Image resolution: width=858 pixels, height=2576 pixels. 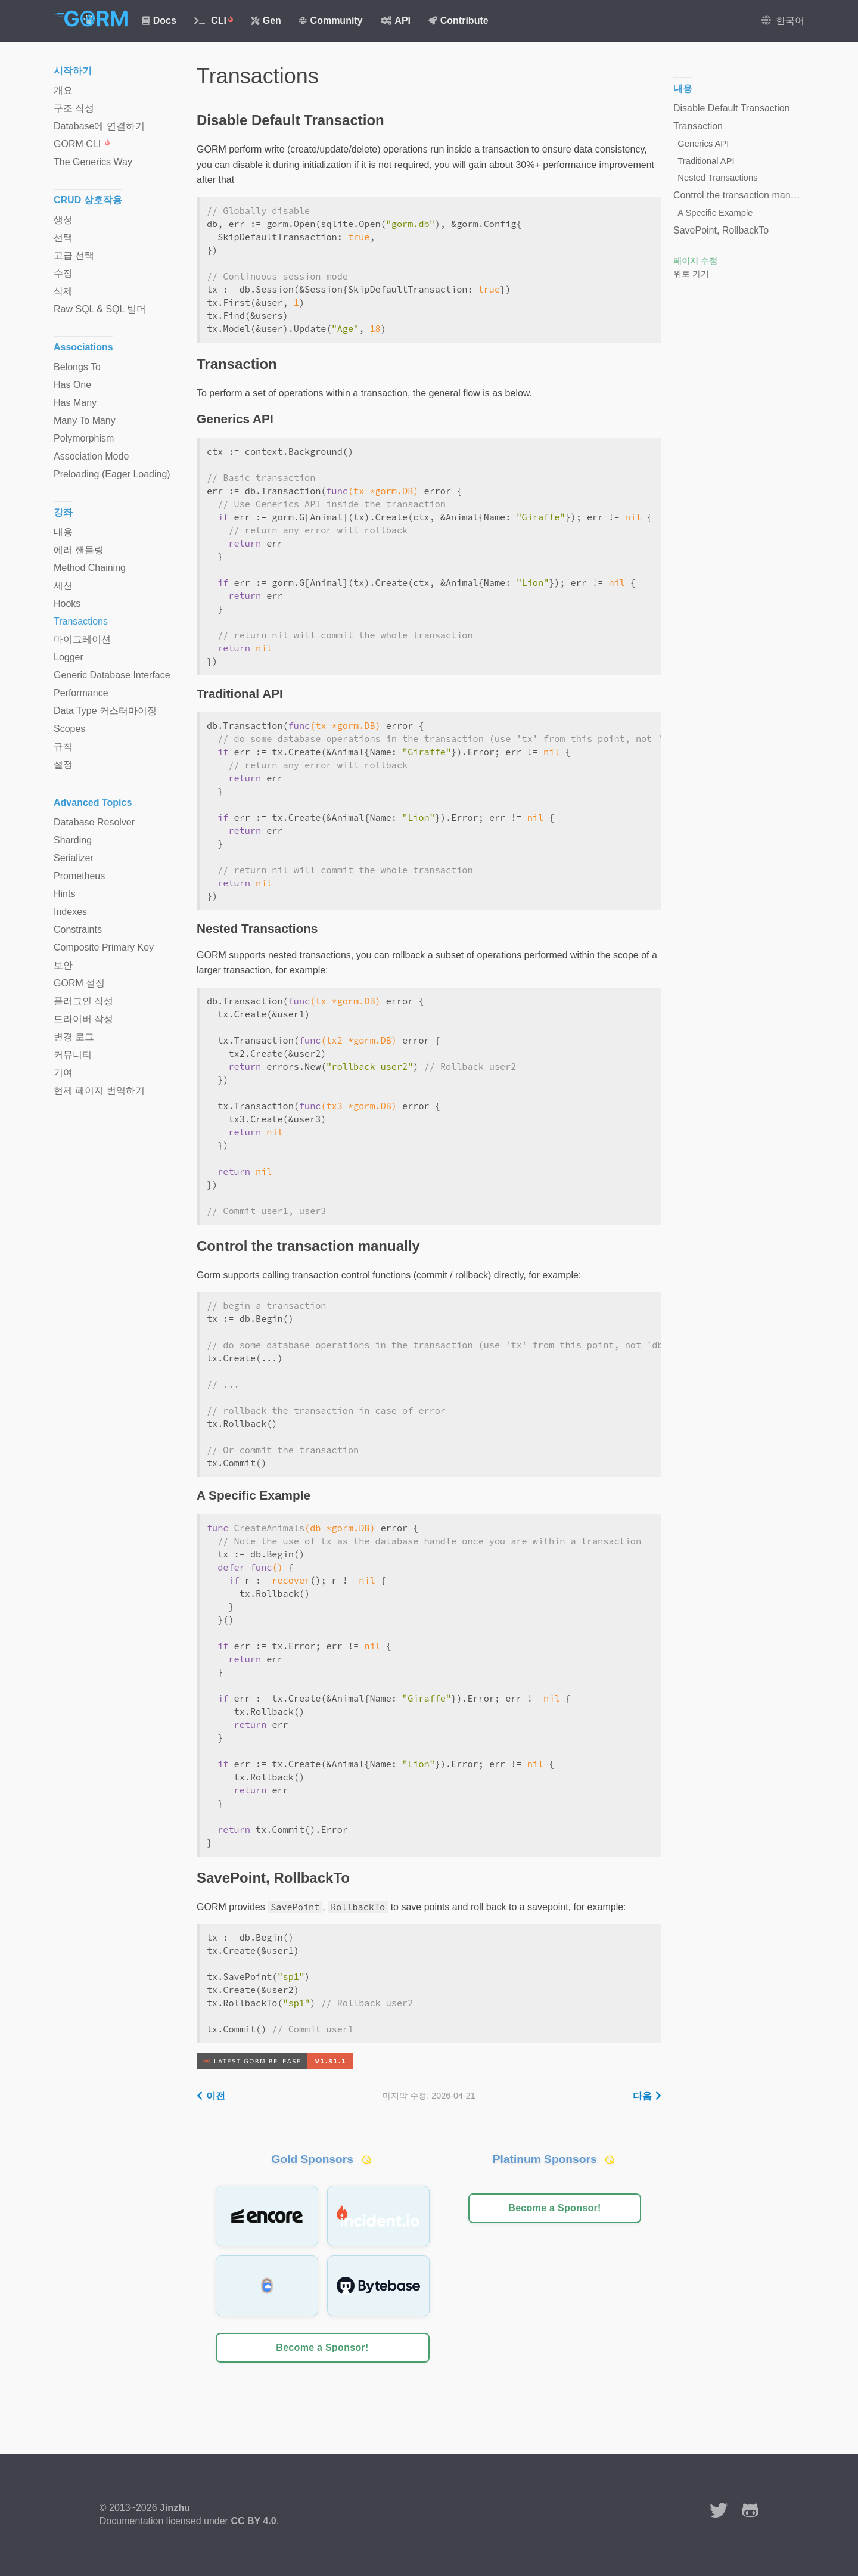 I want to click on 내용, so click(x=63, y=532).